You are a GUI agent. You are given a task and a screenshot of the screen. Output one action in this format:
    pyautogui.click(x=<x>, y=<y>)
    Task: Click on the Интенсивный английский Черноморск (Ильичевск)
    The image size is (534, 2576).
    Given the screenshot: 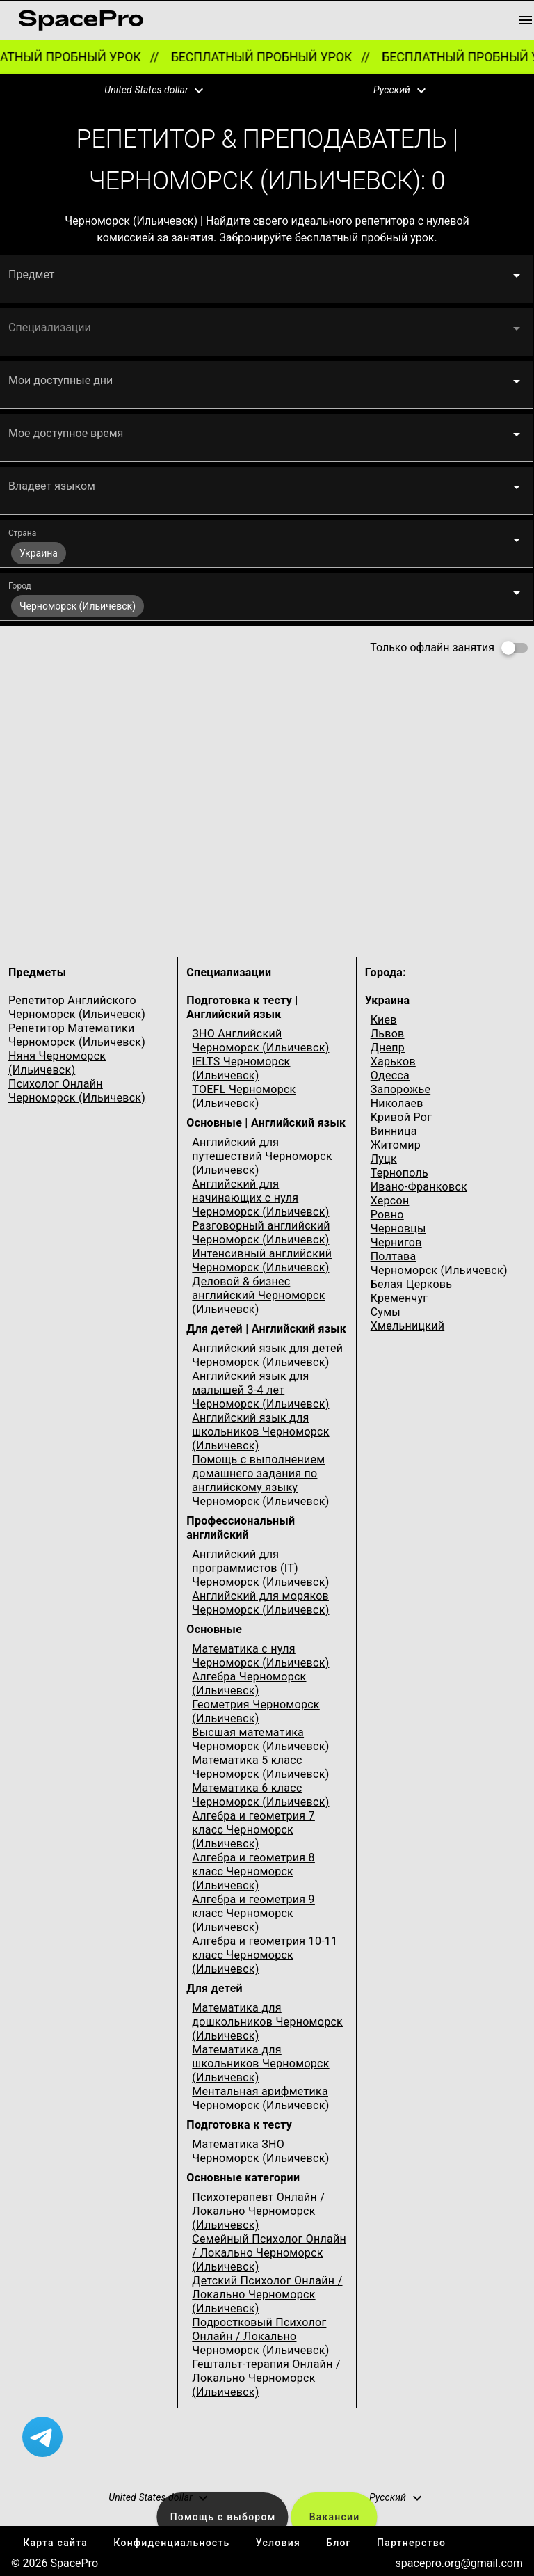 What is the action you would take?
    pyautogui.click(x=262, y=1260)
    